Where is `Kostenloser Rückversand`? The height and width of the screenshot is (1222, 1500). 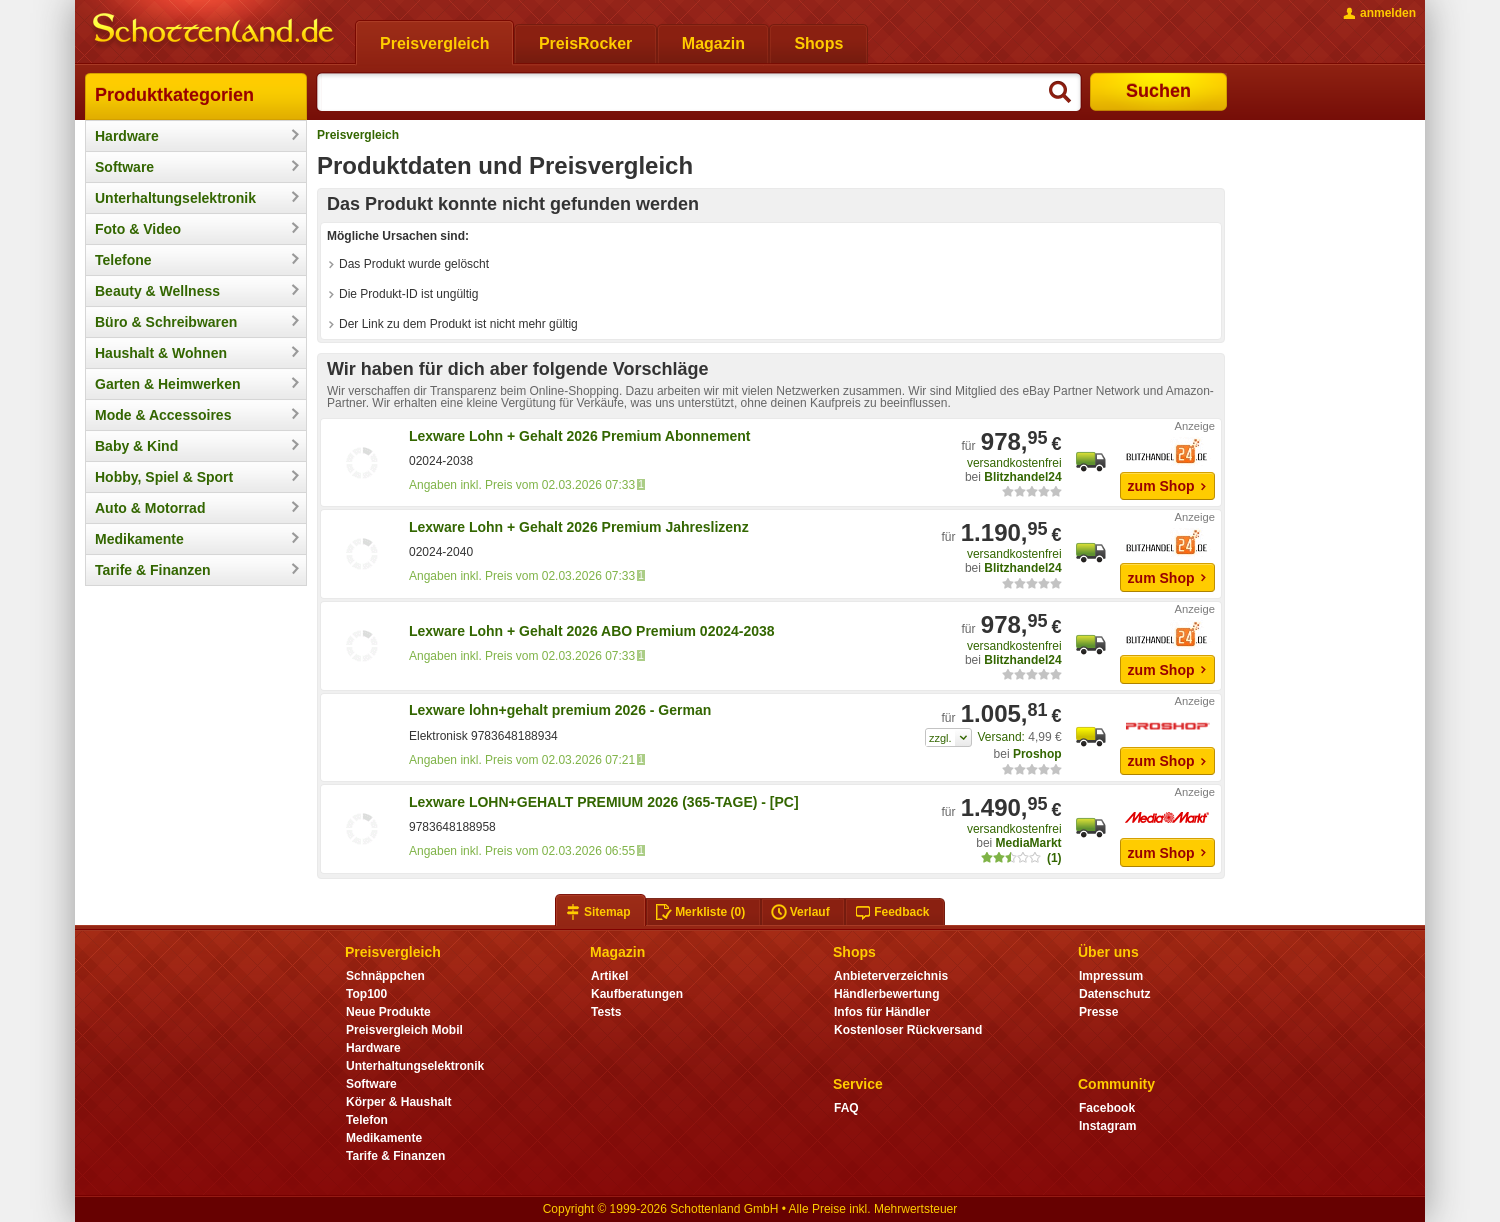
Kostenloser Rückversand is located at coordinates (908, 1030).